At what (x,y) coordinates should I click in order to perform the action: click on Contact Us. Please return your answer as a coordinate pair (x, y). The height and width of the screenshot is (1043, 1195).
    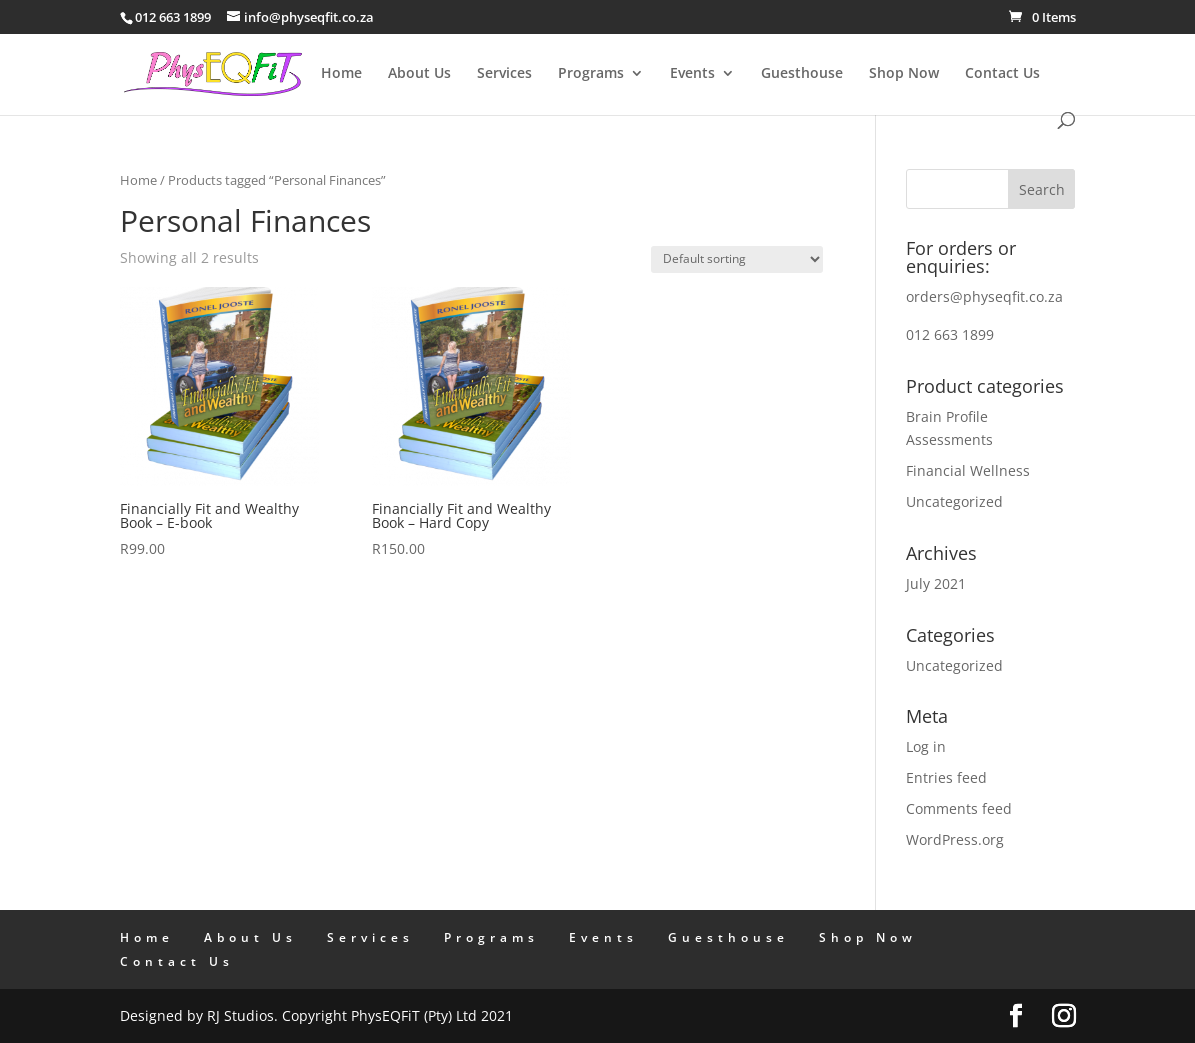
    Looking at the image, I should click on (1002, 74).